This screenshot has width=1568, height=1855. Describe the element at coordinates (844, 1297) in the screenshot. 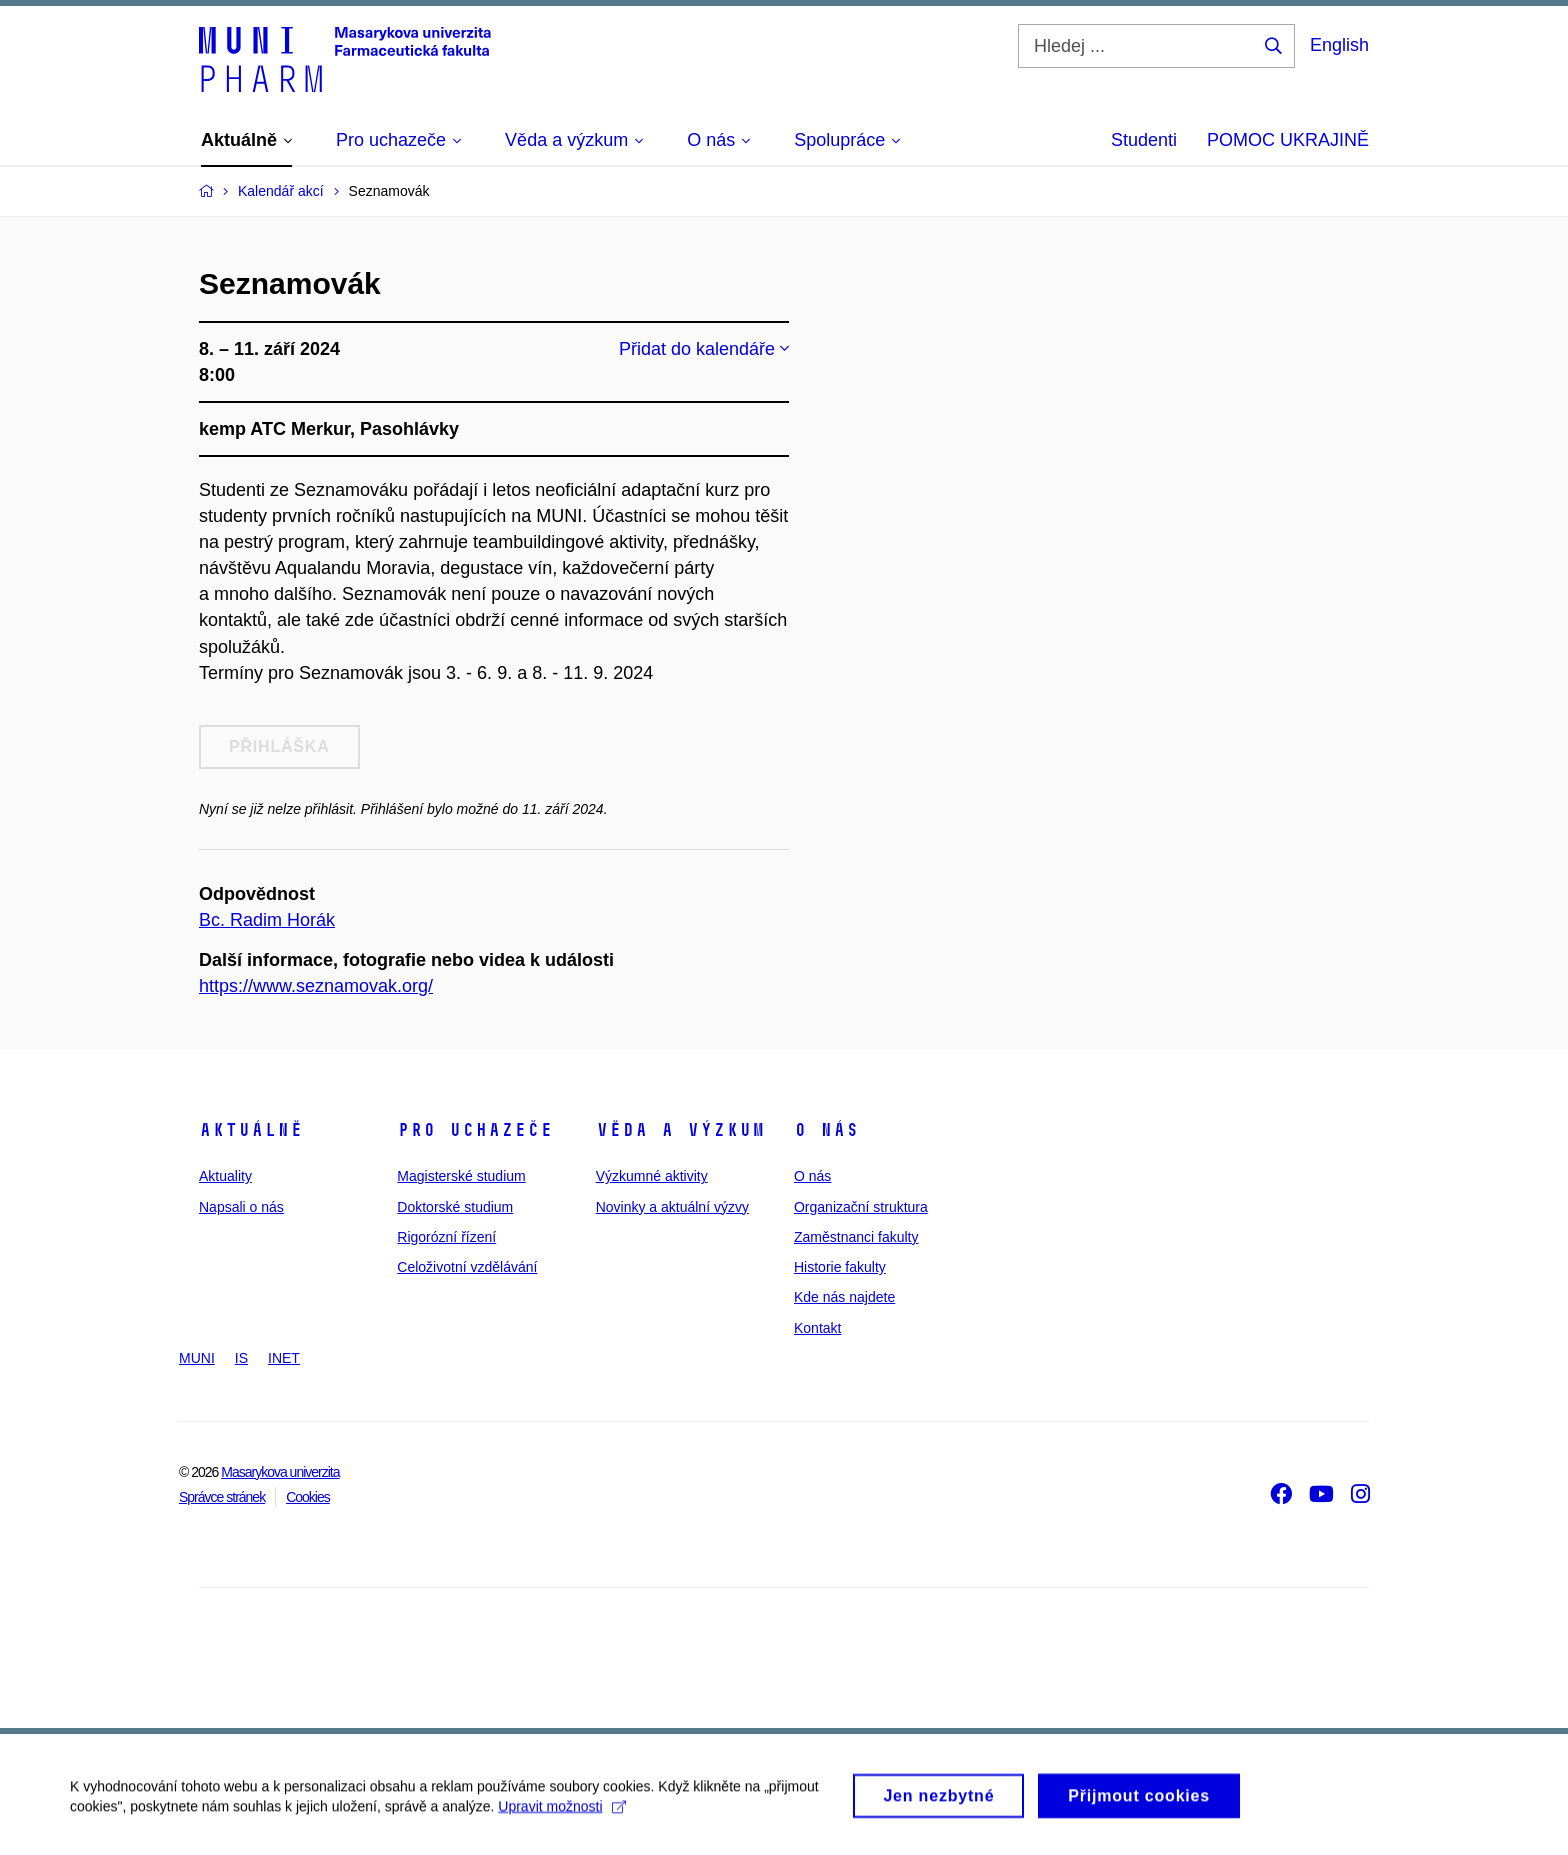

I see `Kde nás najdete` at that location.